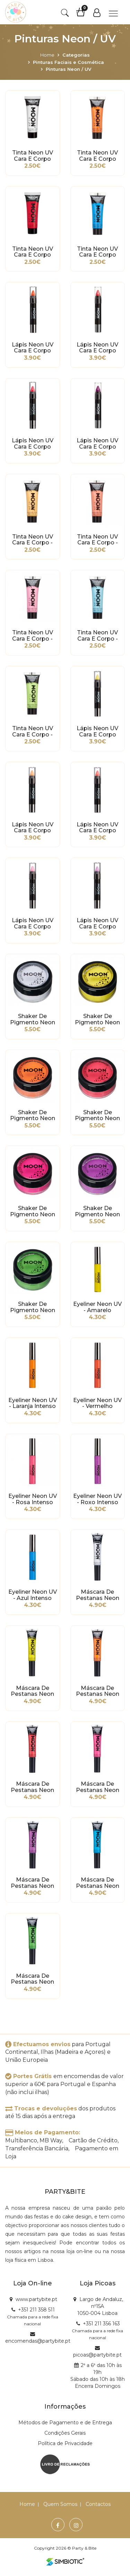  Describe the element at coordinates (32, 1691) in the screenshot. I see `Máscara de Pestanas Neon UV Amarelo` at that location.